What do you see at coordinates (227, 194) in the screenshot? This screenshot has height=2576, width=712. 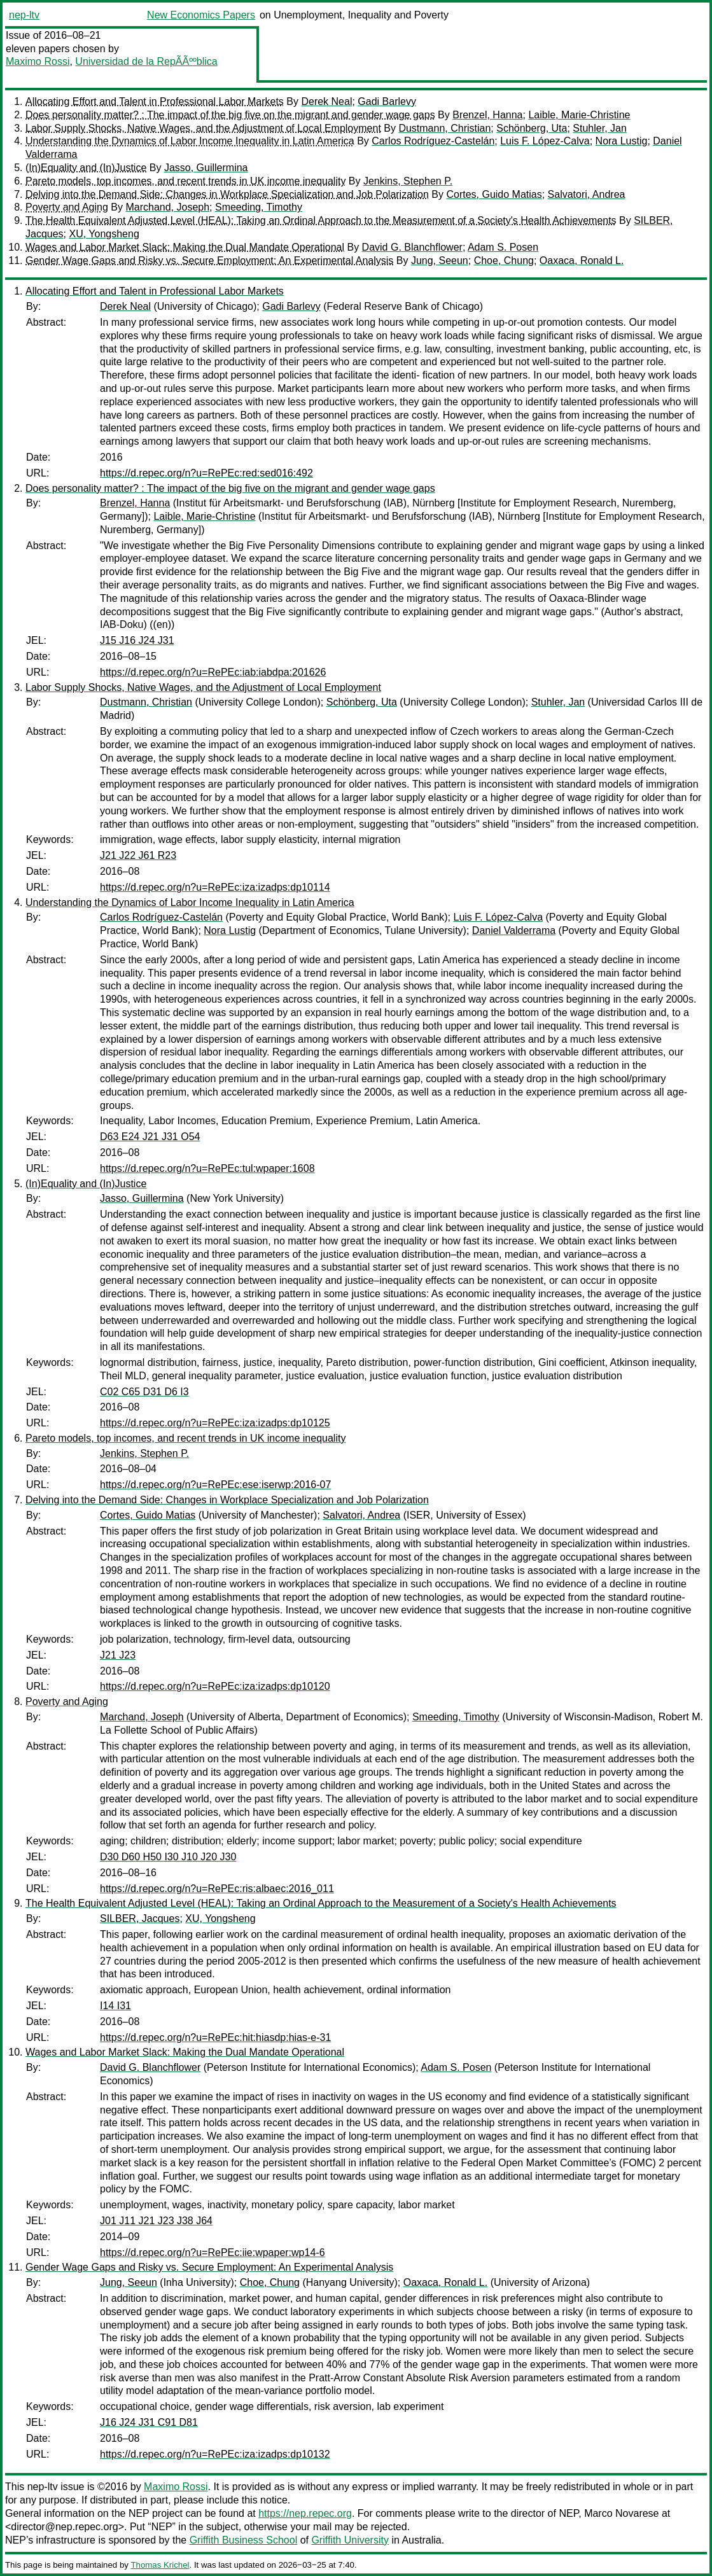 I see `Delving into the Demand Side: Changes in Workplace Specialization and Job Polarization` at bounding box center [227, 194].